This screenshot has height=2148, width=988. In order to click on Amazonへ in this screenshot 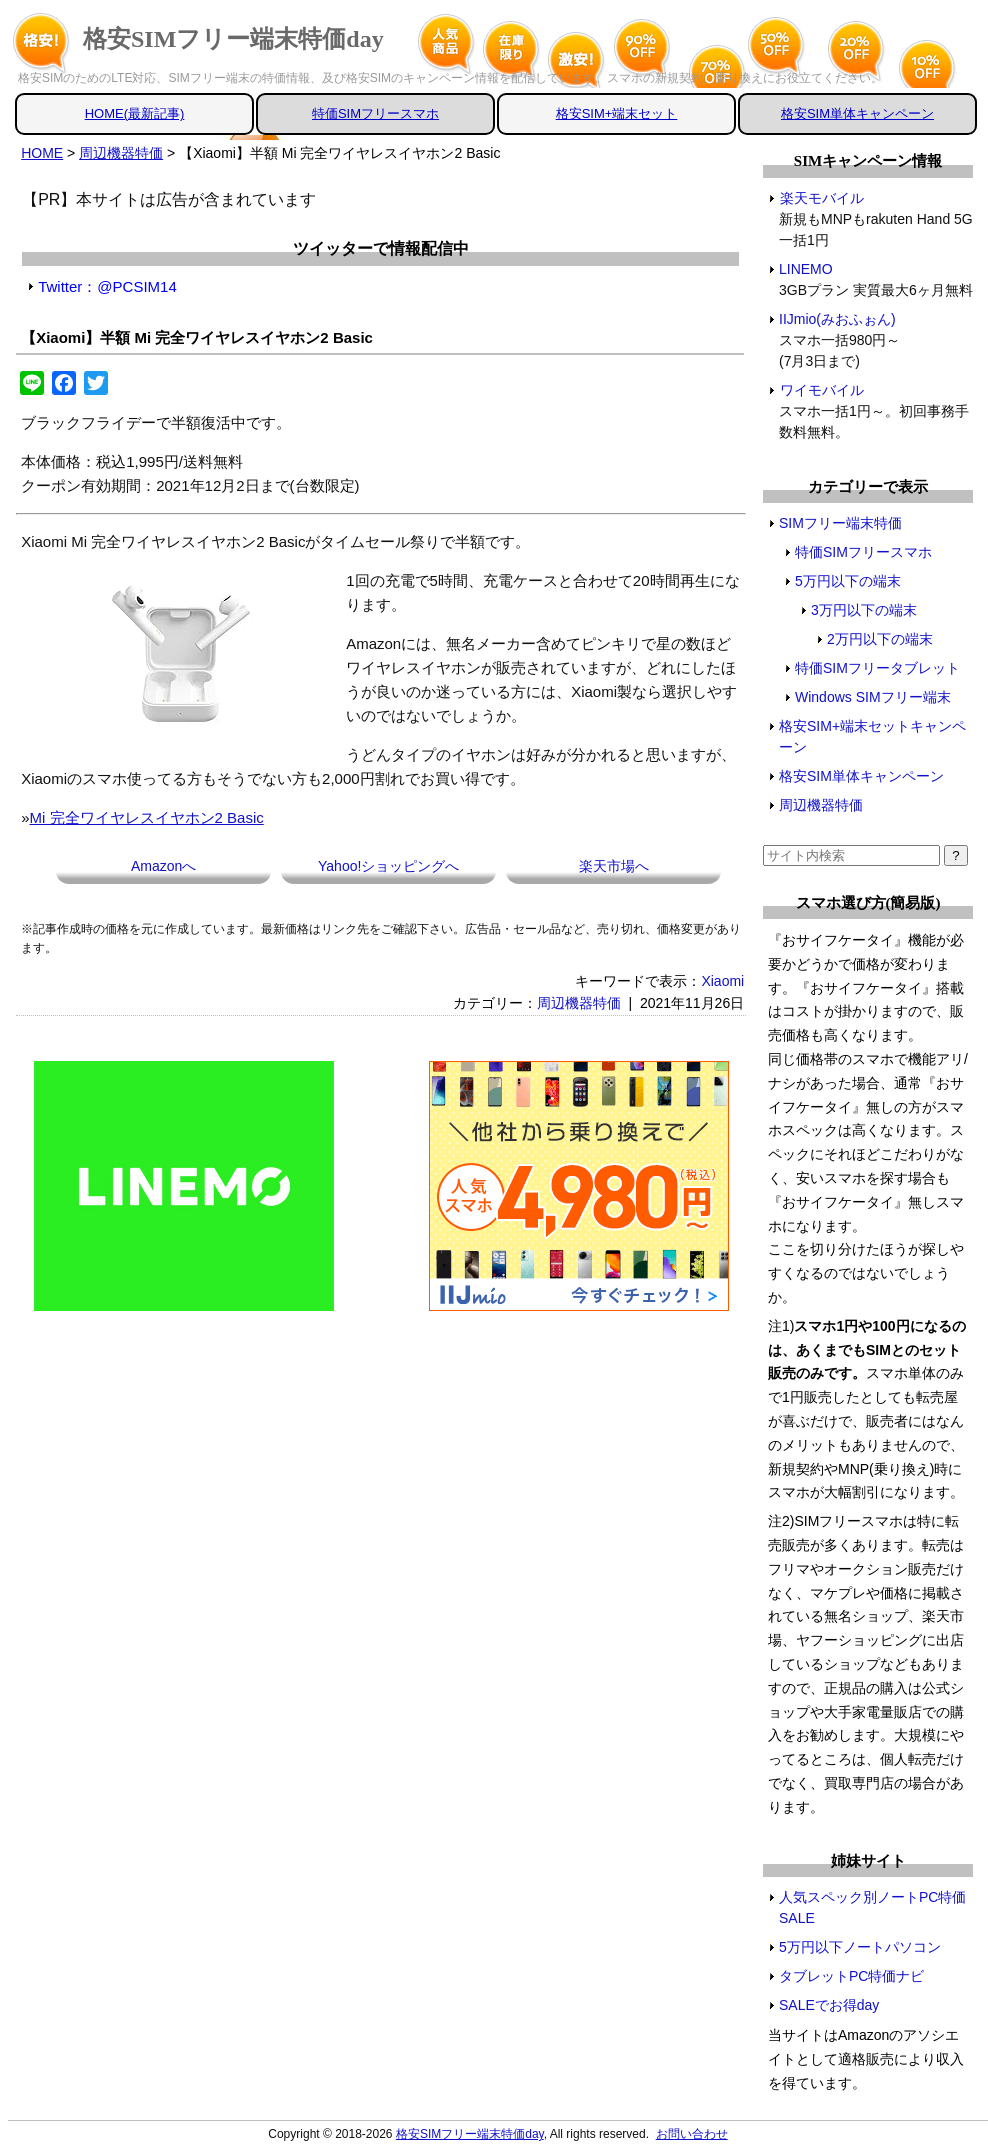, I will do `click(163, 866)`.